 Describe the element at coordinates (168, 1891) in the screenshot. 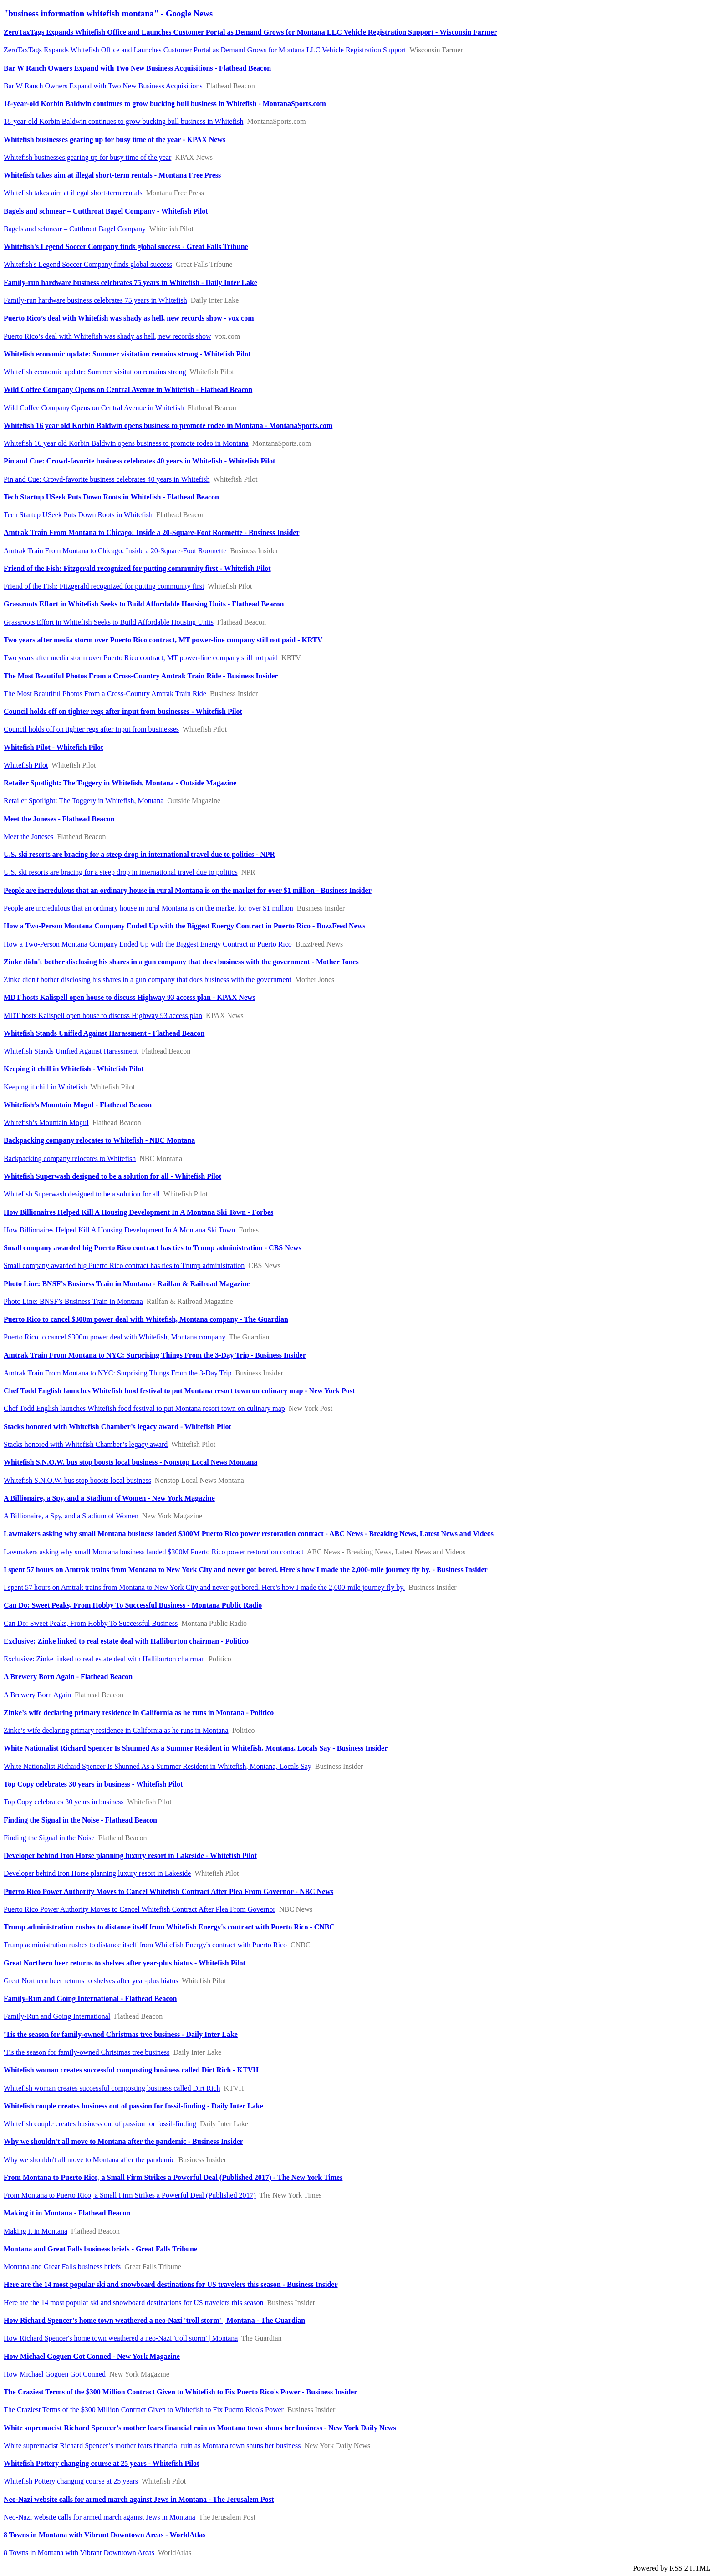

I see `Puerto Rico Power Authority Moves to Cancel Whitefish Contract After Plea From Governor - NBC News` at that location.